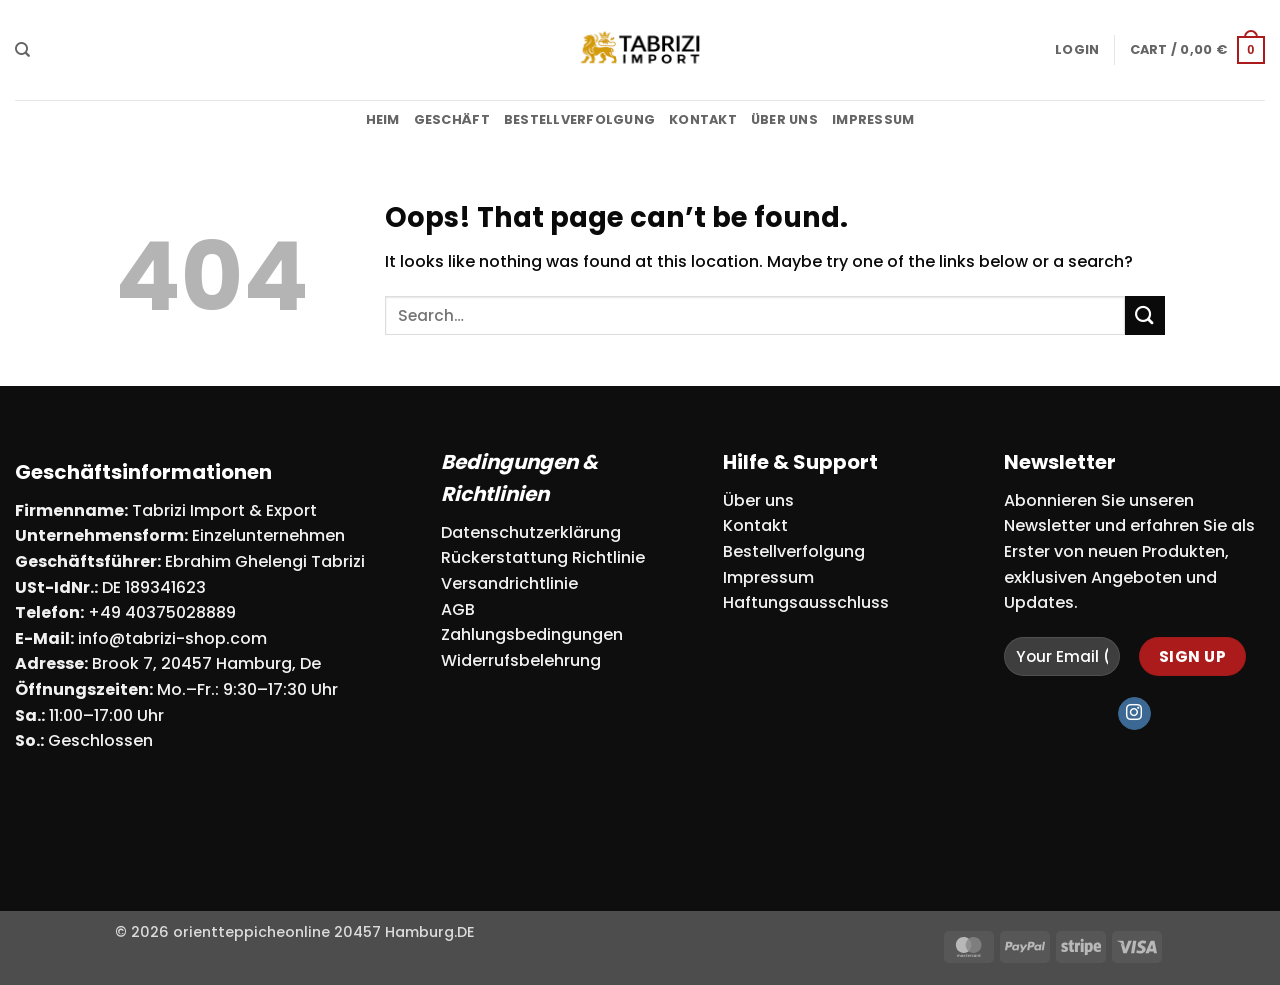 The height and width of the screenshot is (985, 1280). What do you see at coordinates (579, 119) in the screenshot?
I see `Bestellverfolgung` at bounding box center [579, 119].